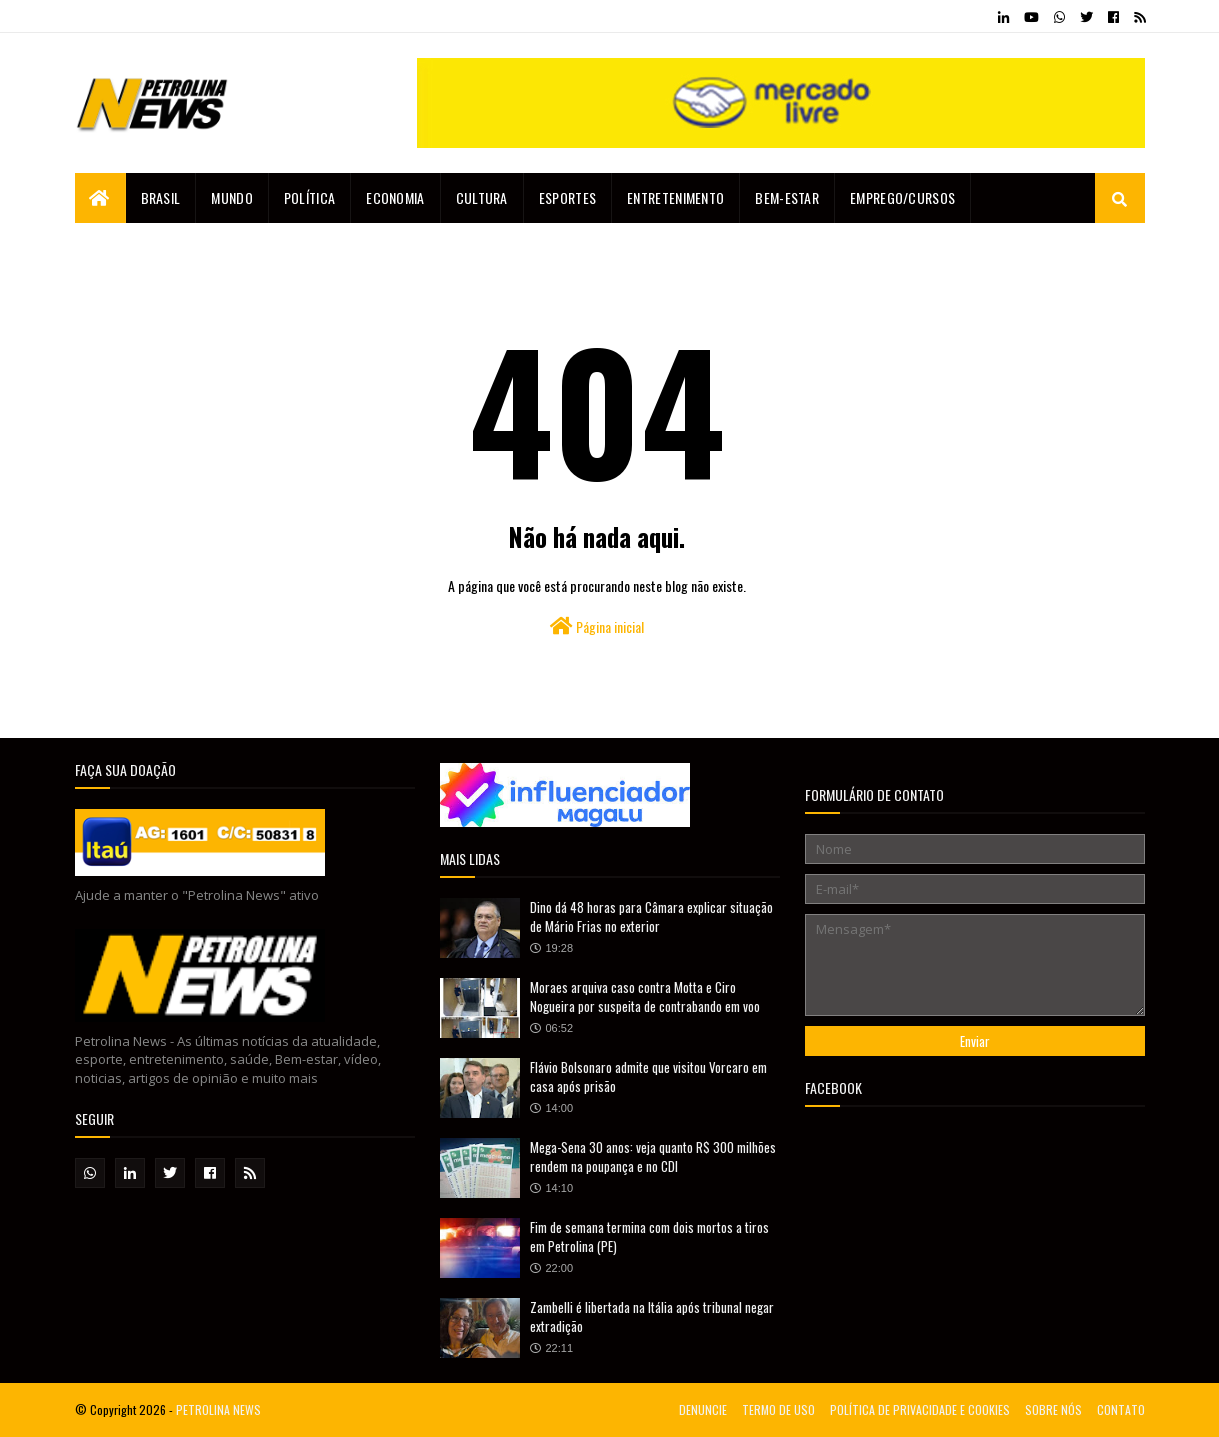 Image resolution: width=1219 pixels, height=1437 pixels. I want to click on [menuitem], so click(100, 198).